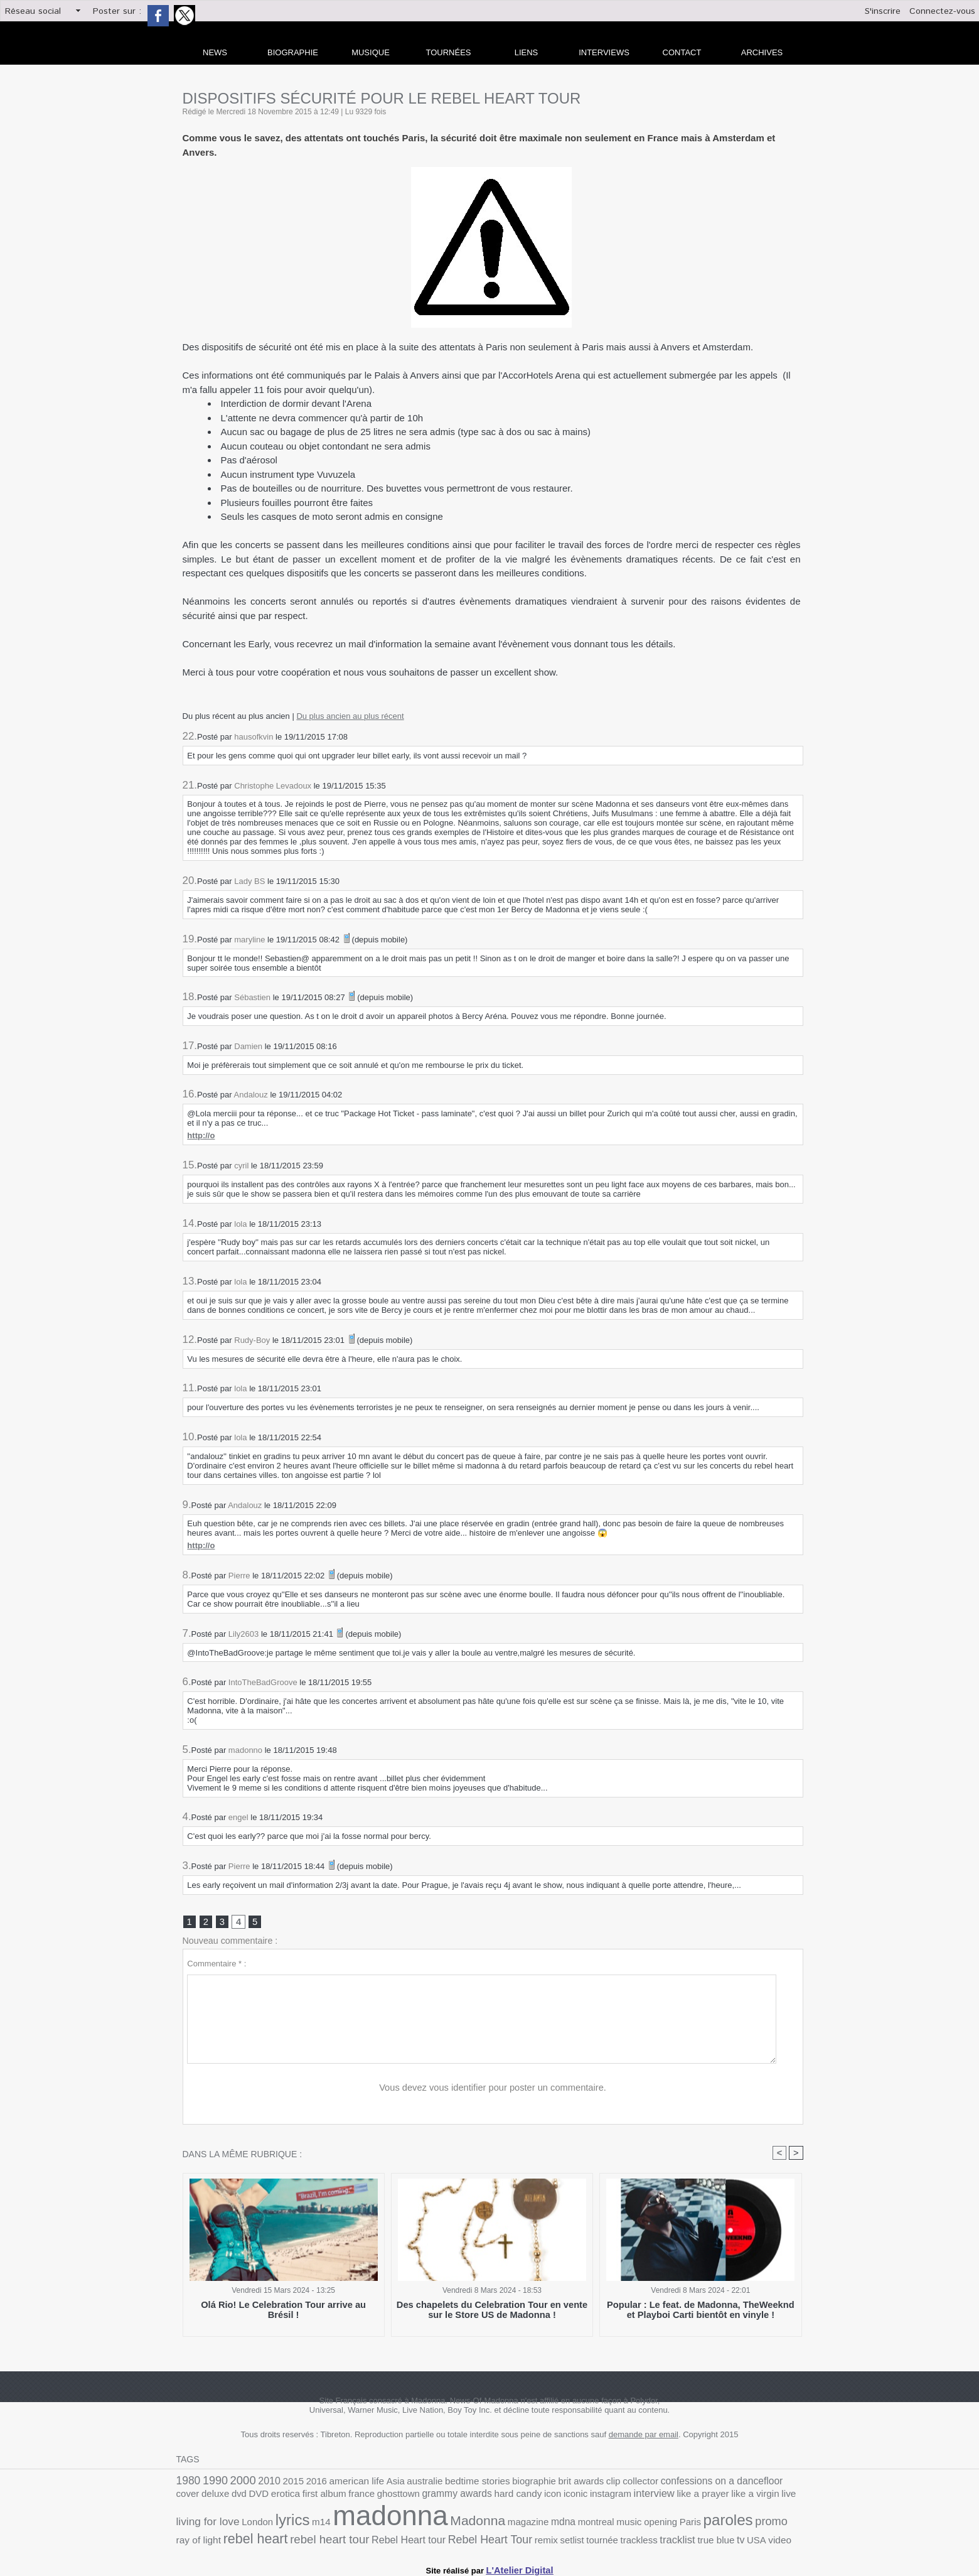 The height and width of the screenshot is (2576, 979). Describe the element at coordinates (494, 2523) in the screenshot. I see `Paris` at that location.